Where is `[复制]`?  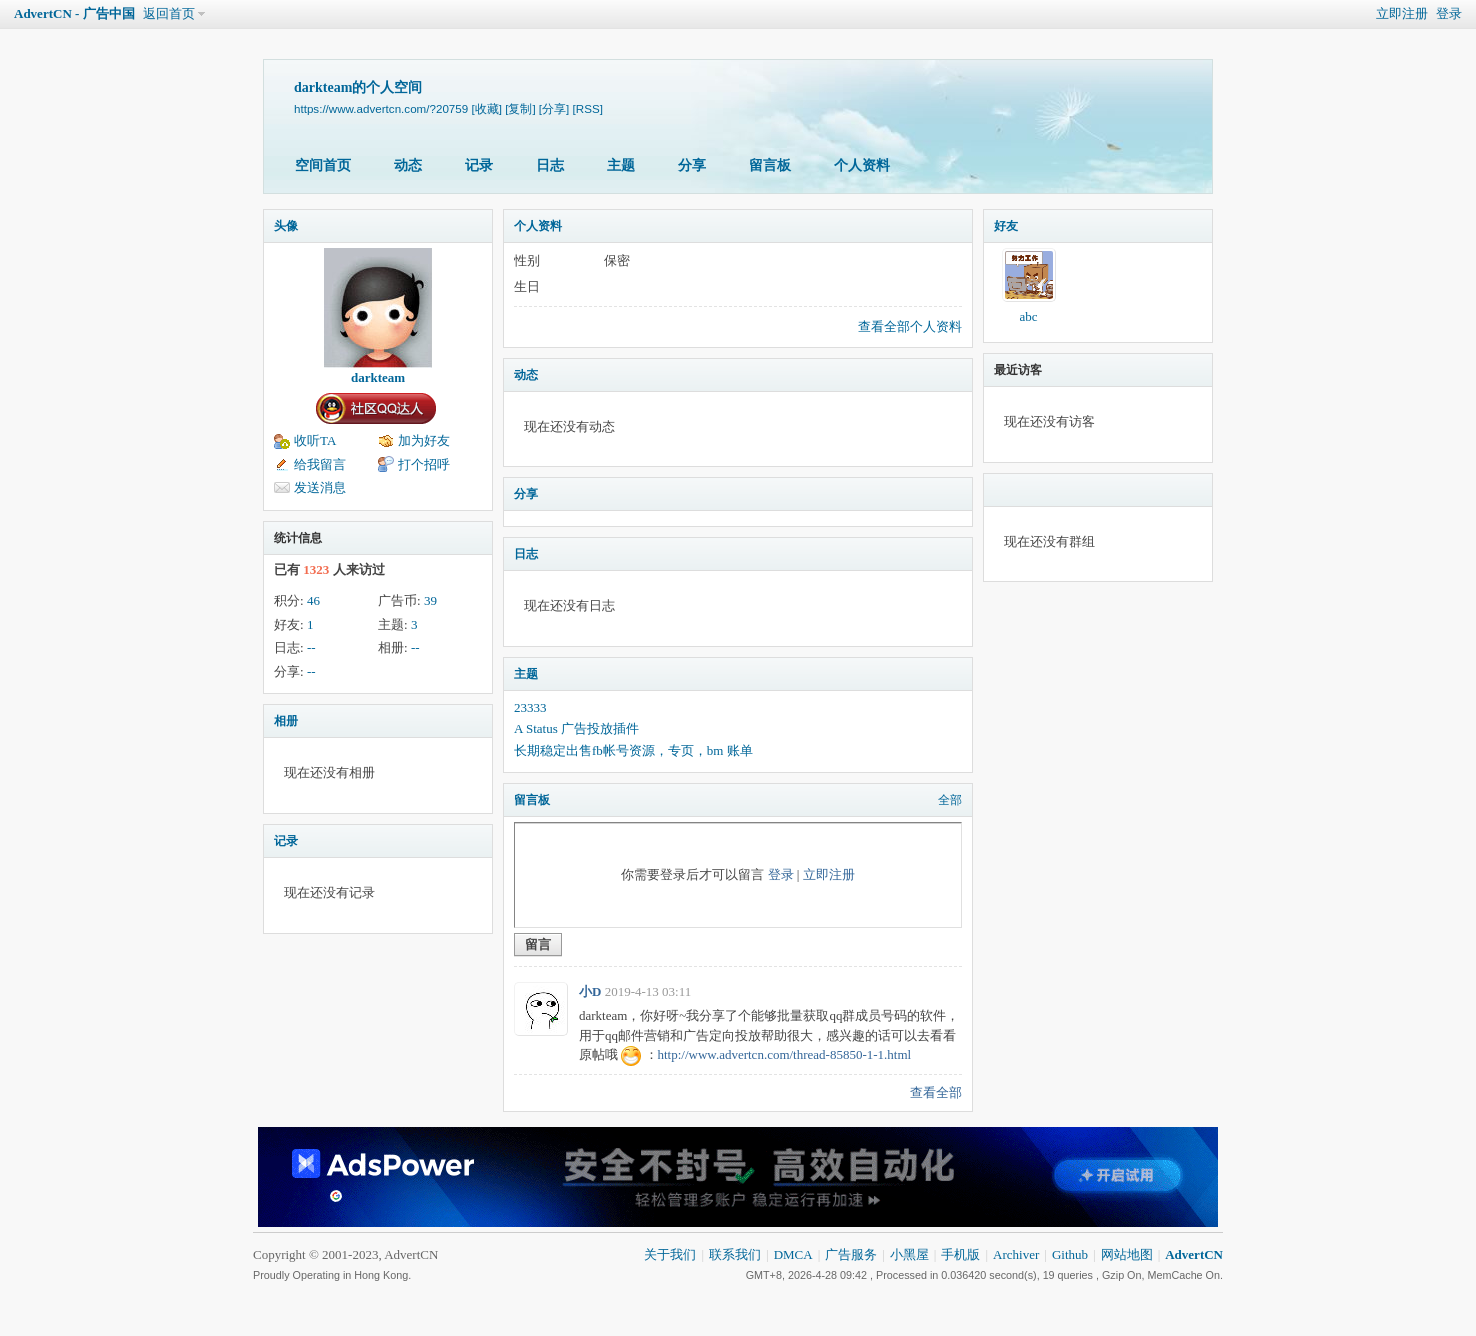 [复制] is located at coordinates (520, 108).